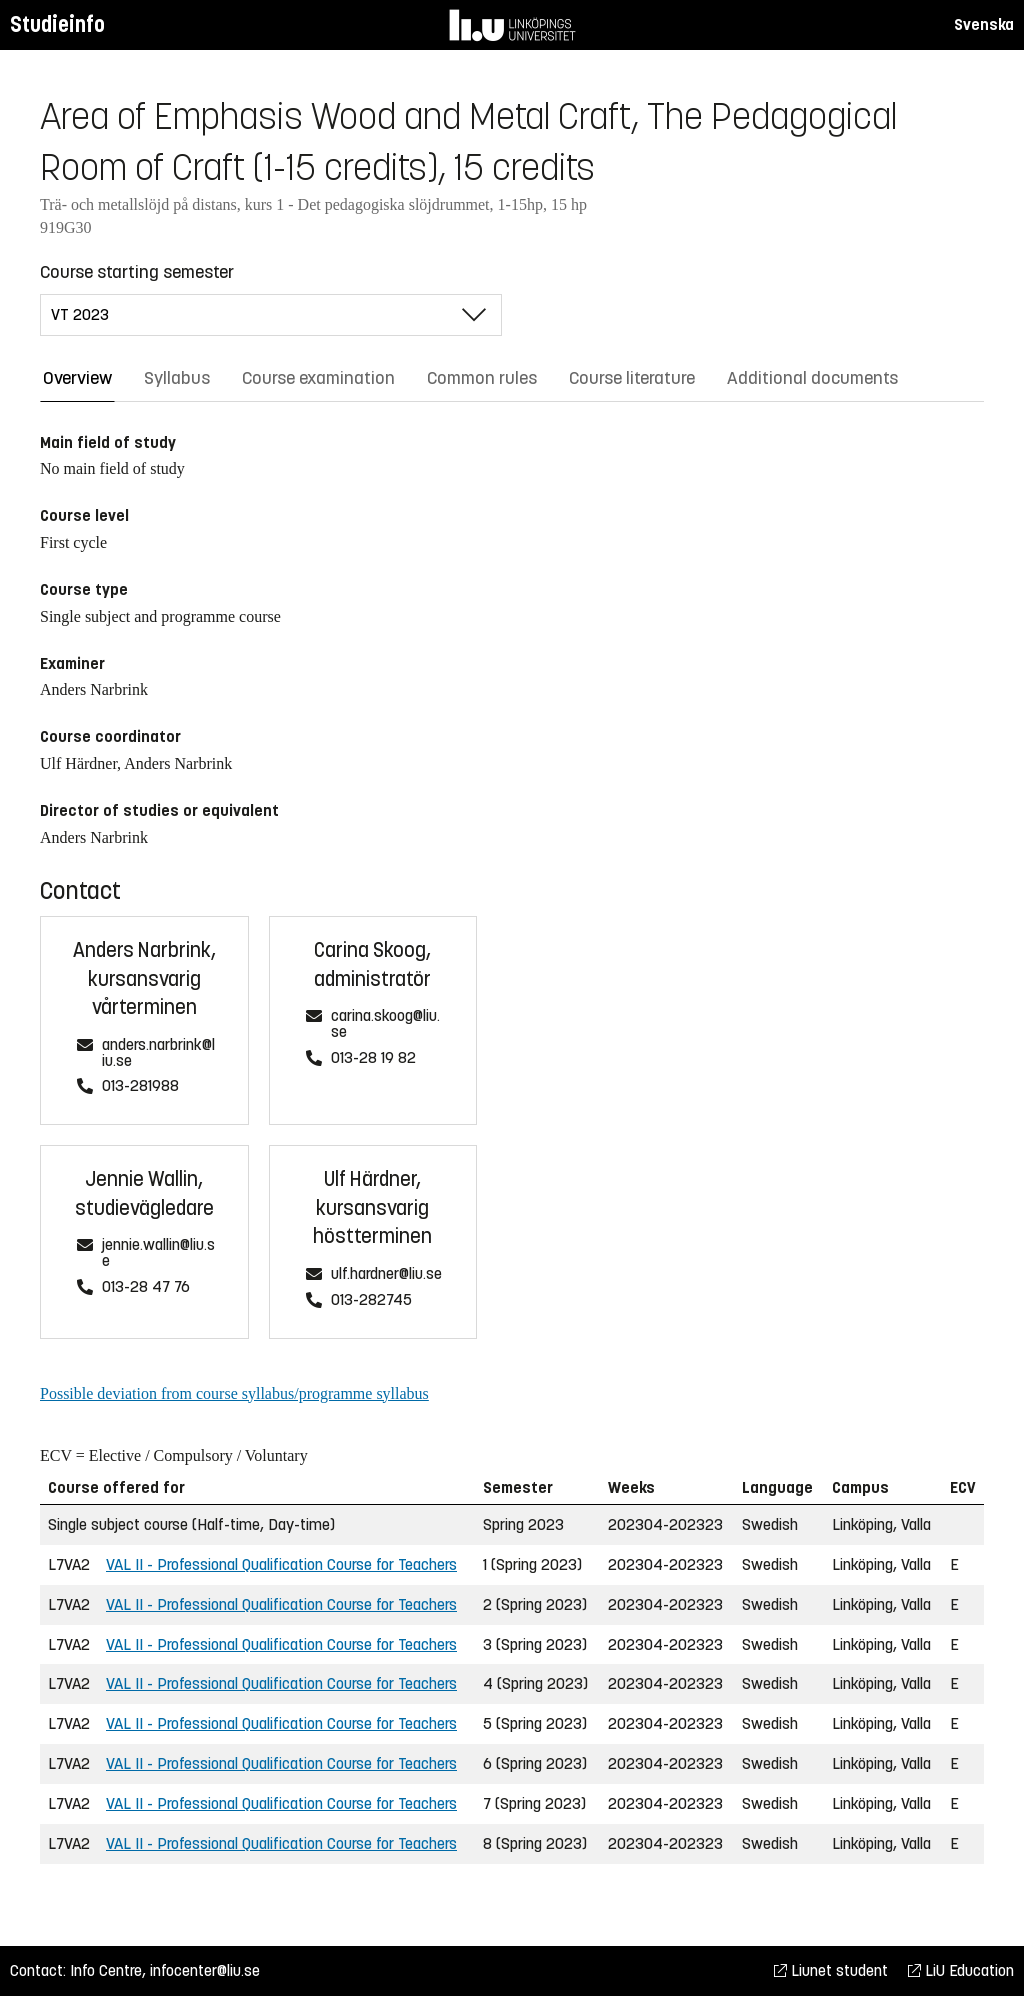 Image resolution: width=1024 pixels, height=1996 pixels. Describe the element at coordinates (158, 1253) in the screenshot. I see `jennie.wallin@liu.se` at that location.